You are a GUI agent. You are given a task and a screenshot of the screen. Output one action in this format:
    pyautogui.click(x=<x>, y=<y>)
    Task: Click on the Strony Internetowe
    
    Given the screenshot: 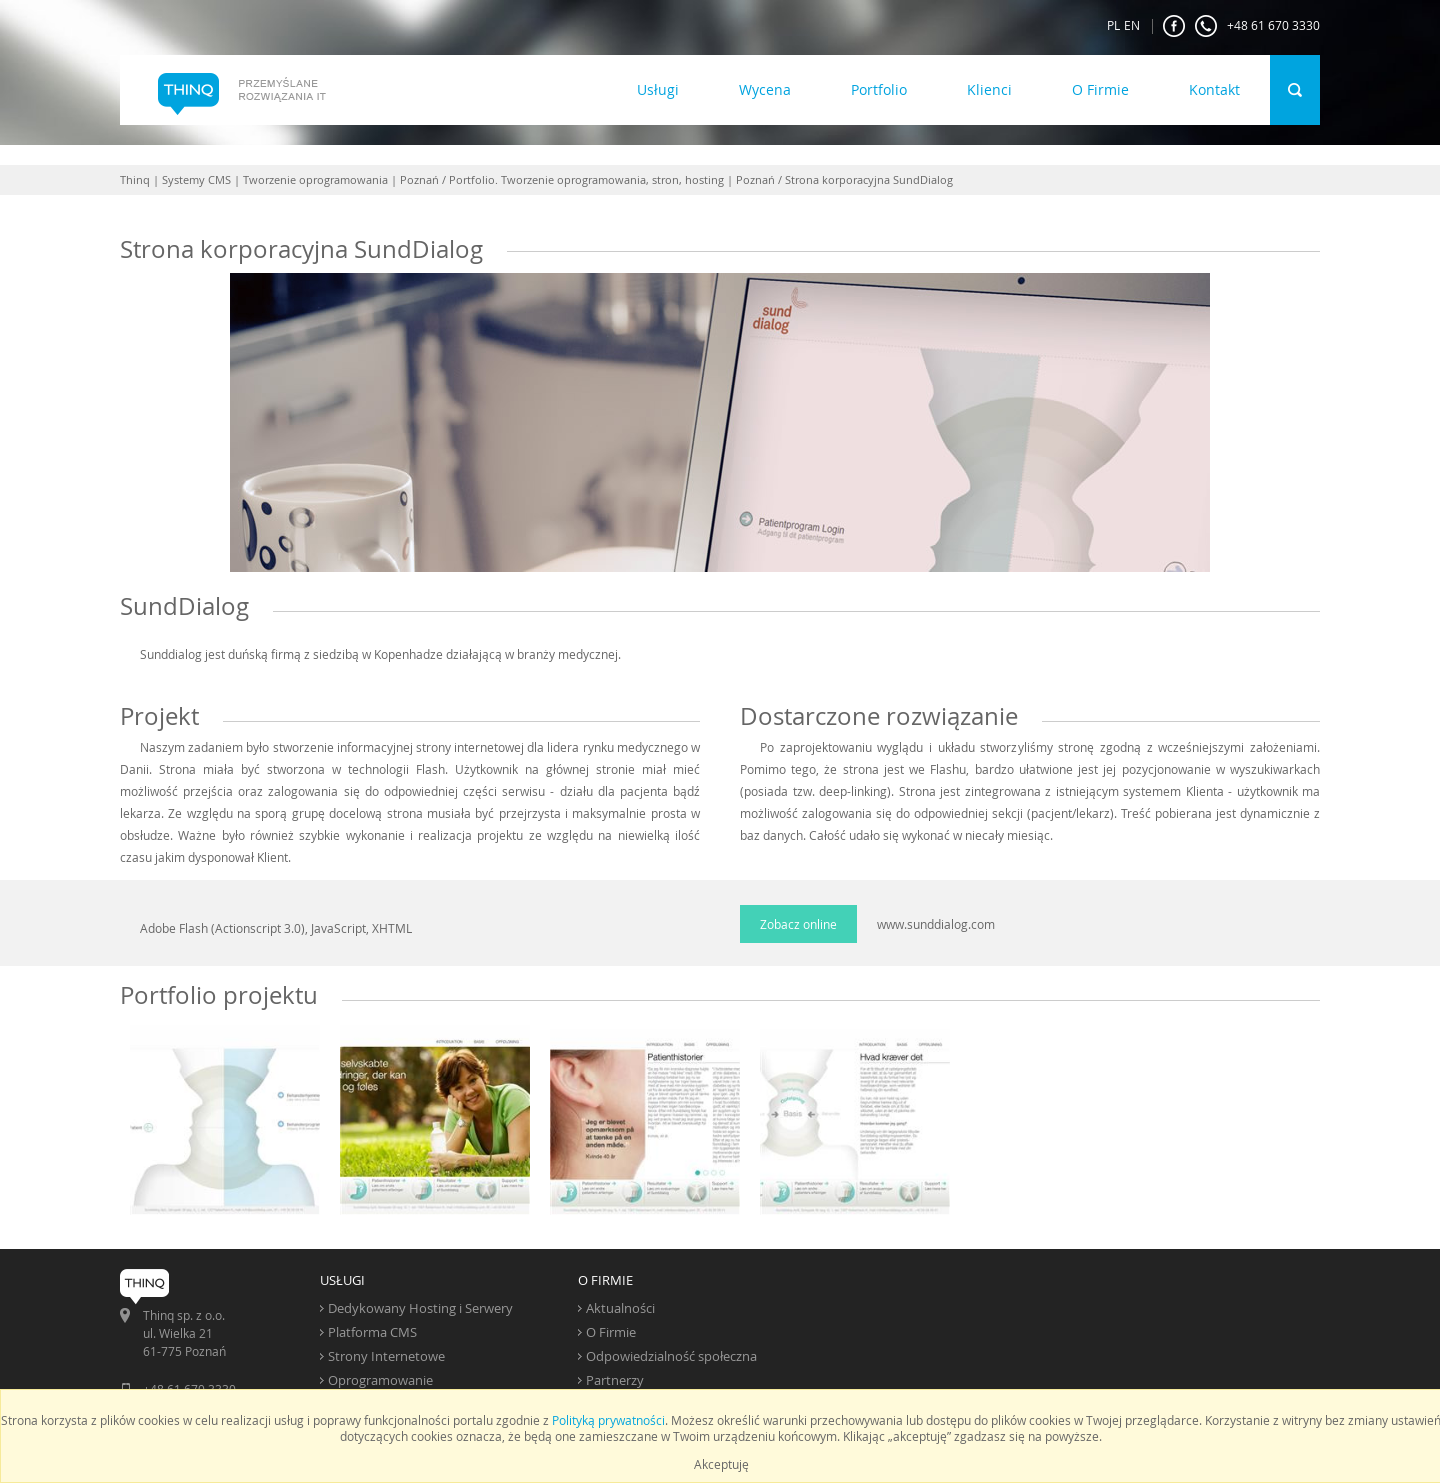 What is the action you would take?
    pyautogui.click(x=386, y=1356)
    